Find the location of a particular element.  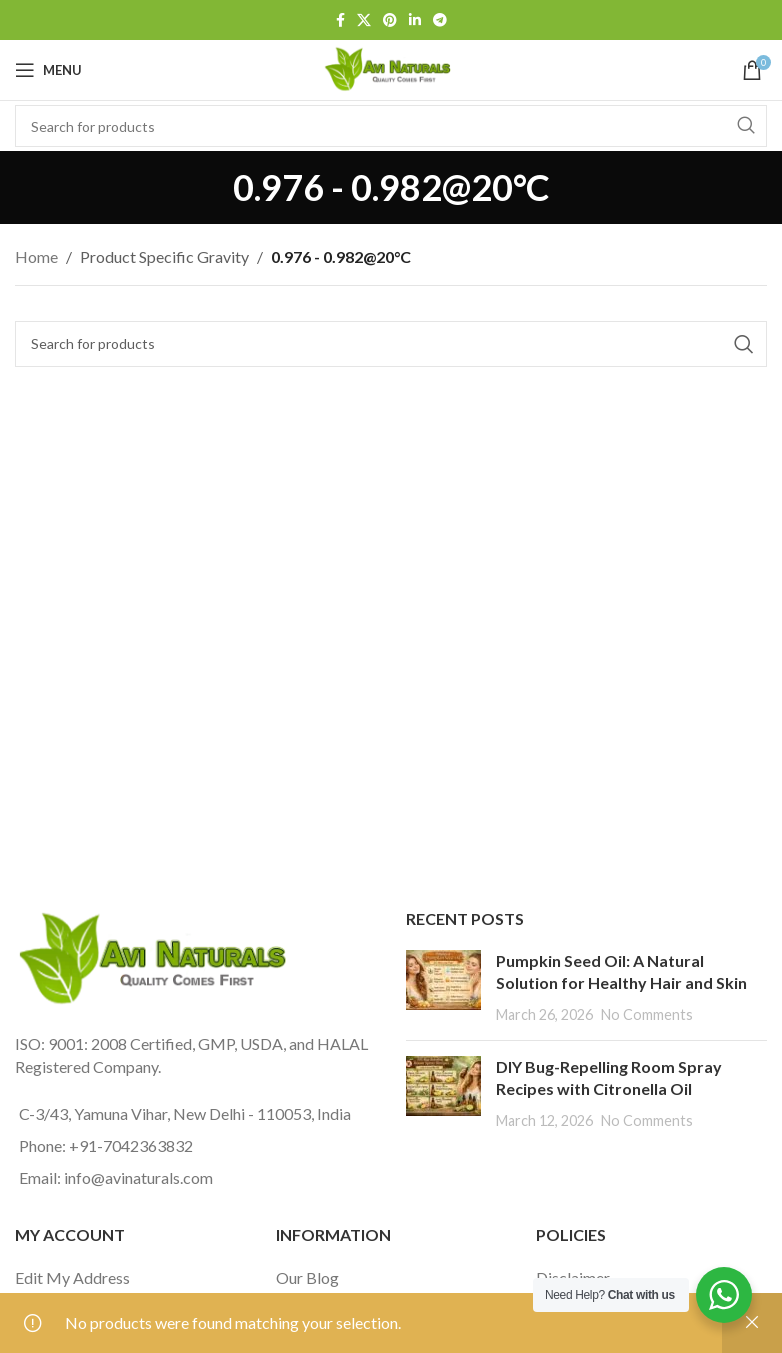

[Telegram social link] is located at coordinates (440, 20).